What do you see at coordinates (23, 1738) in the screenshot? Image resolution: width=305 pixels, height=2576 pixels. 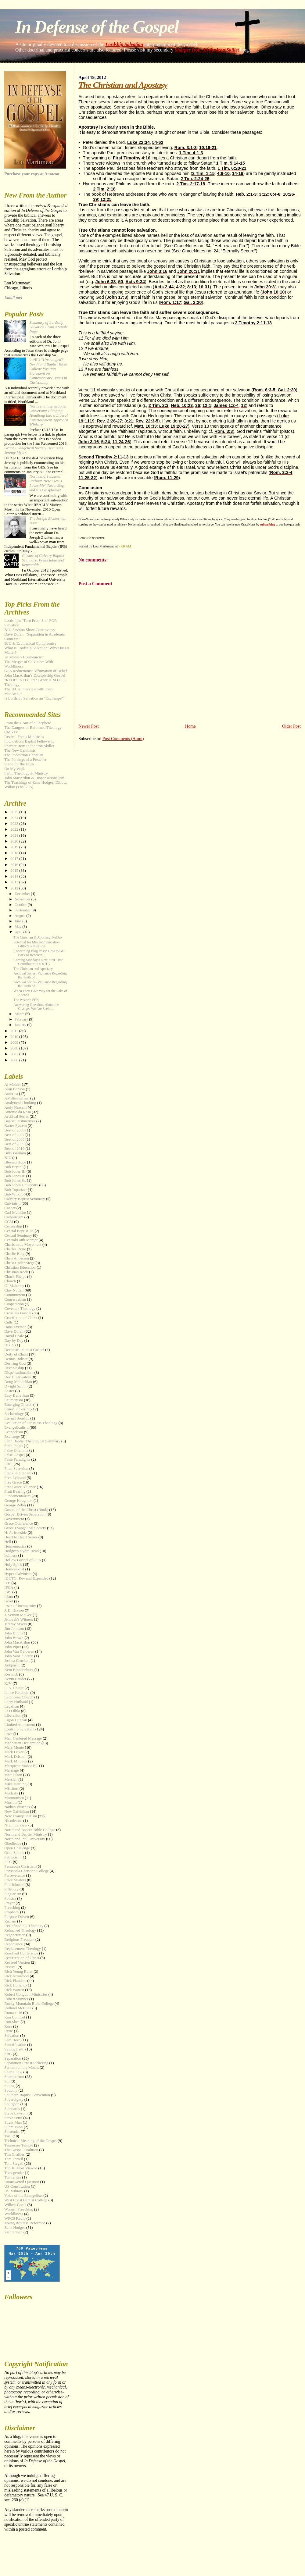 I see `Man-Centered Message` at bounding box center [23, 1738].